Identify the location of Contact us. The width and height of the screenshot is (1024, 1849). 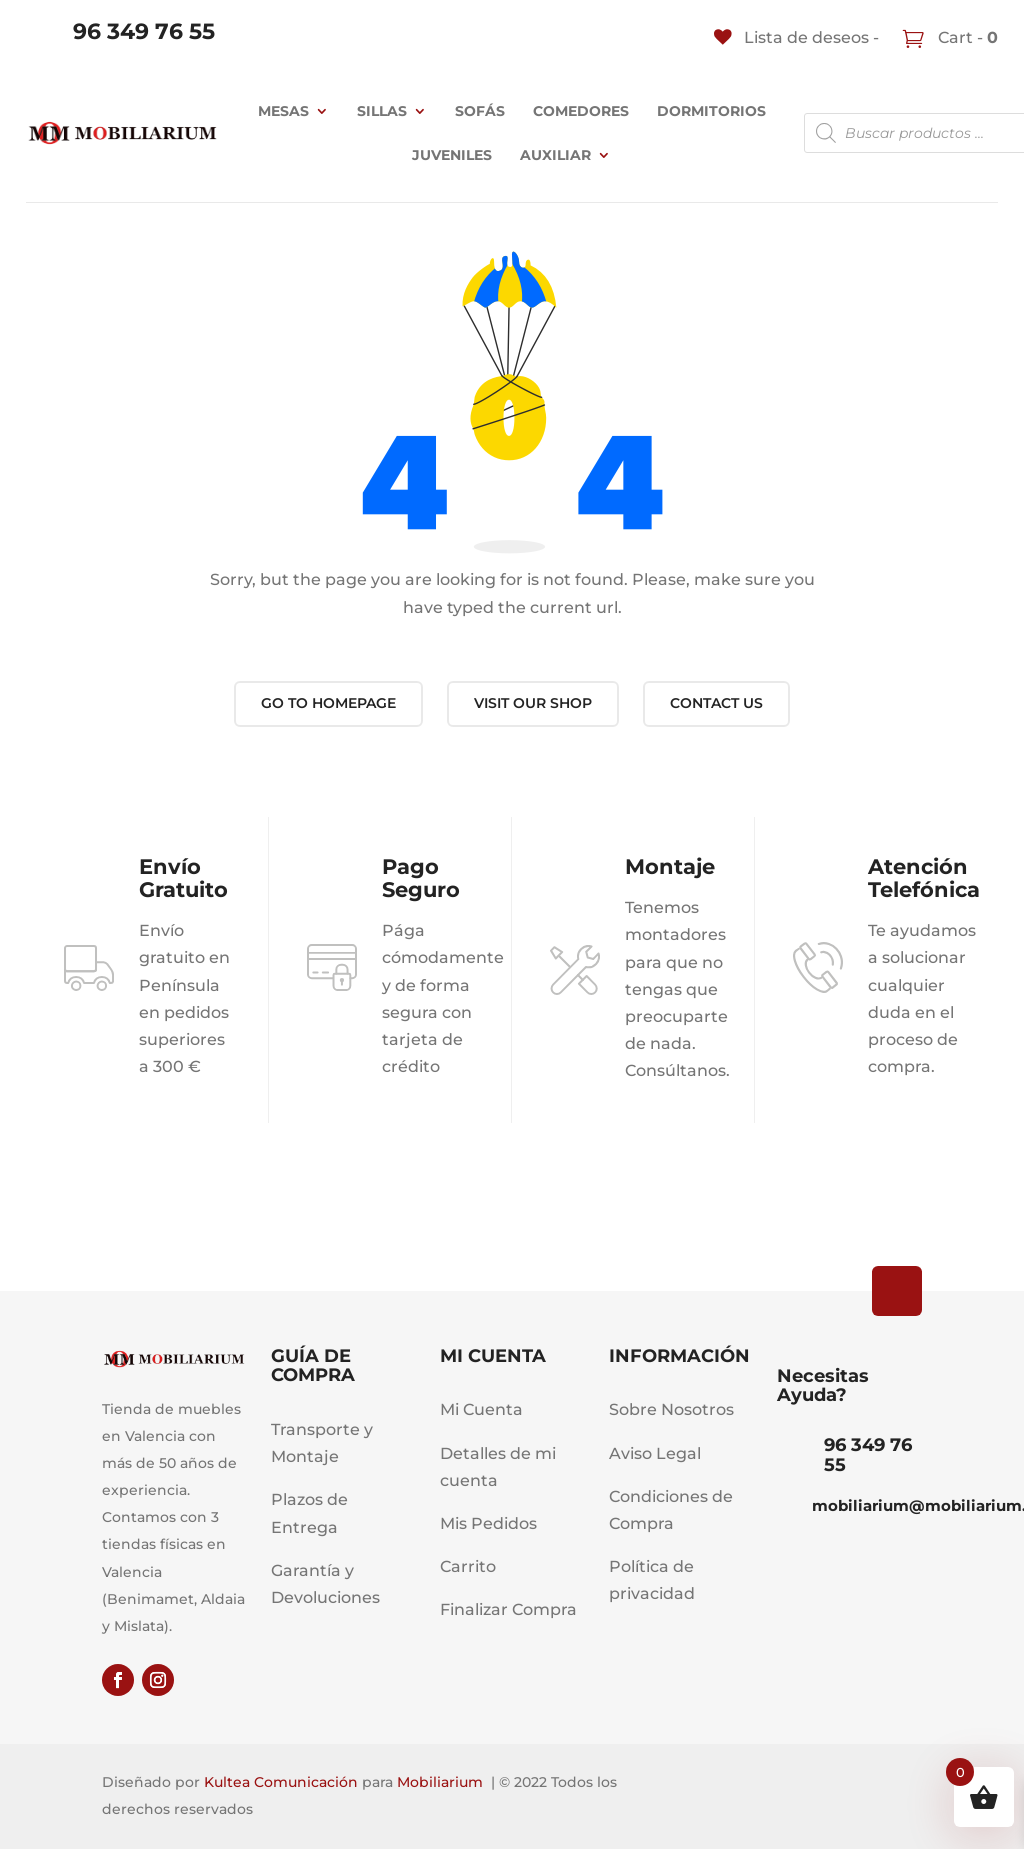
(716, 703).